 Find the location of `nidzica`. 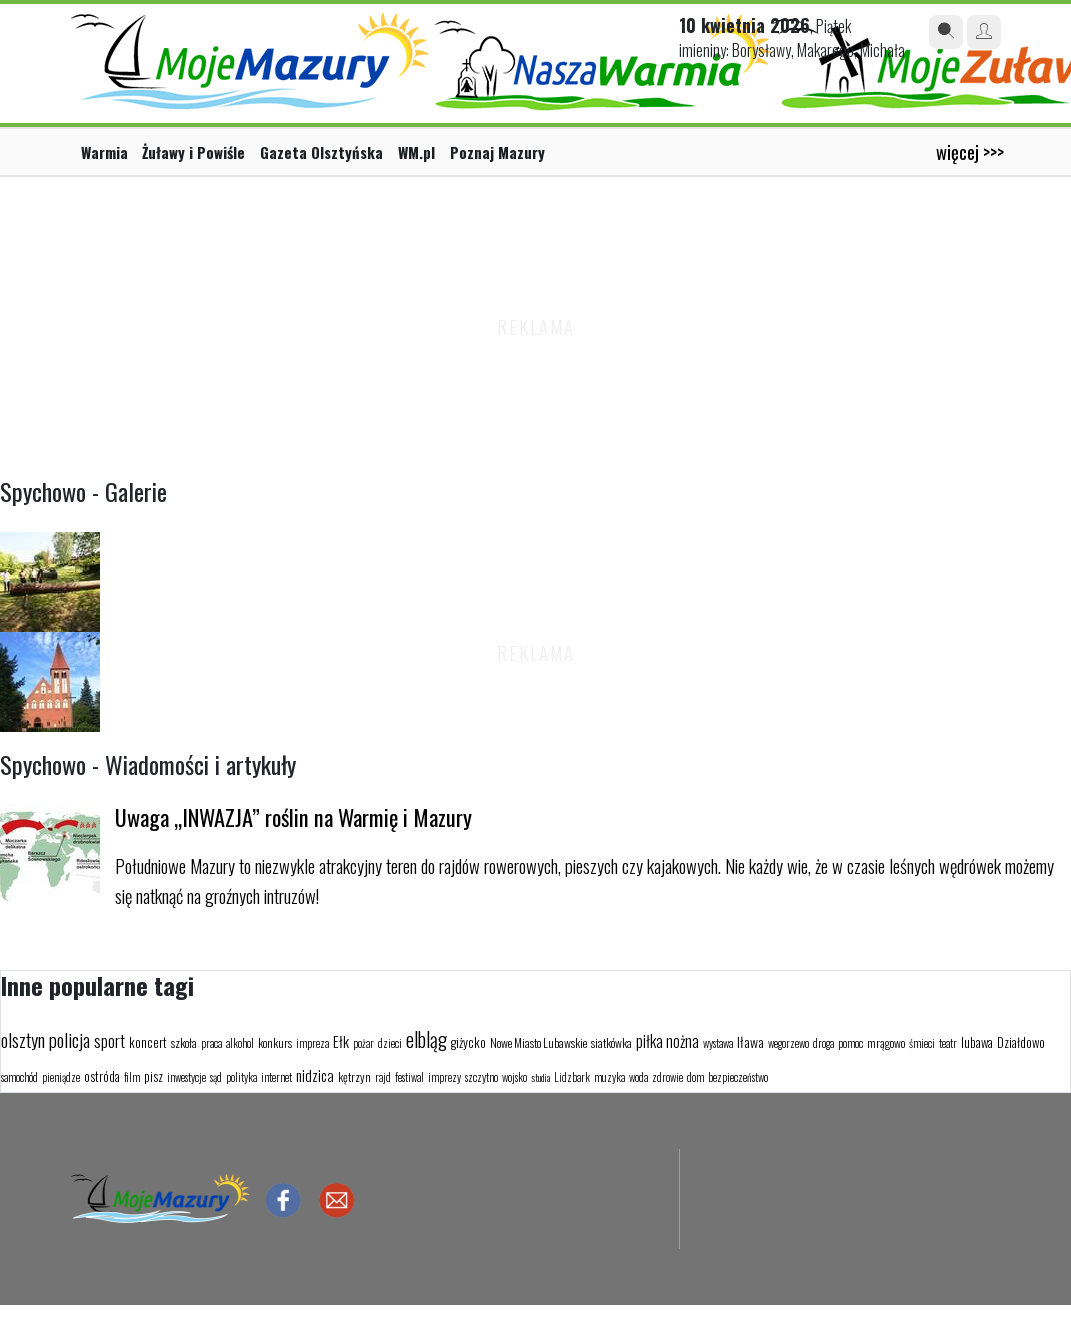

nidzica is located at coordinates (315, 1075).